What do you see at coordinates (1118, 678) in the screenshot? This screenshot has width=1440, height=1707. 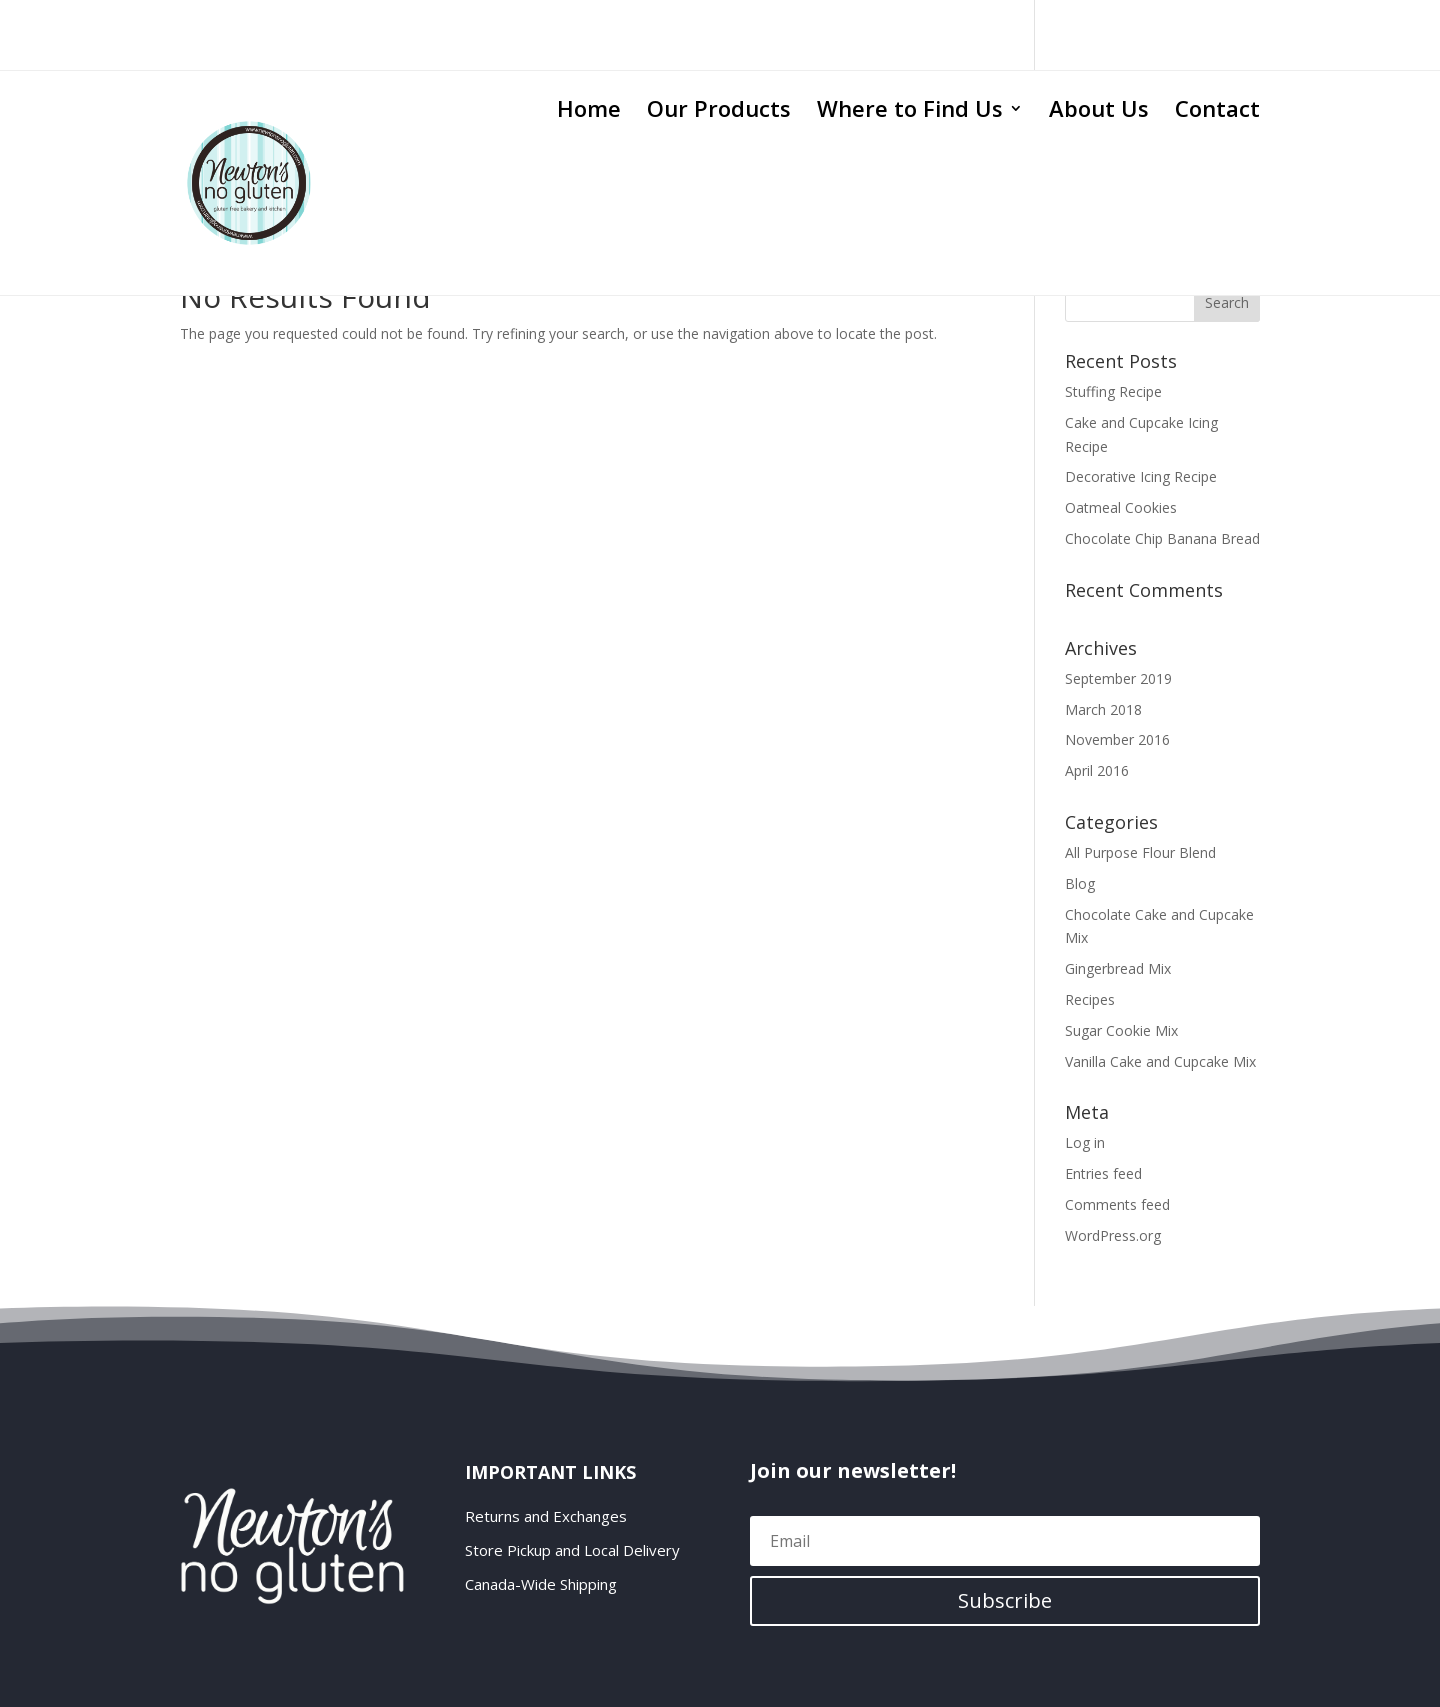 I see `September 2019` at bounding box center [1118, 678].